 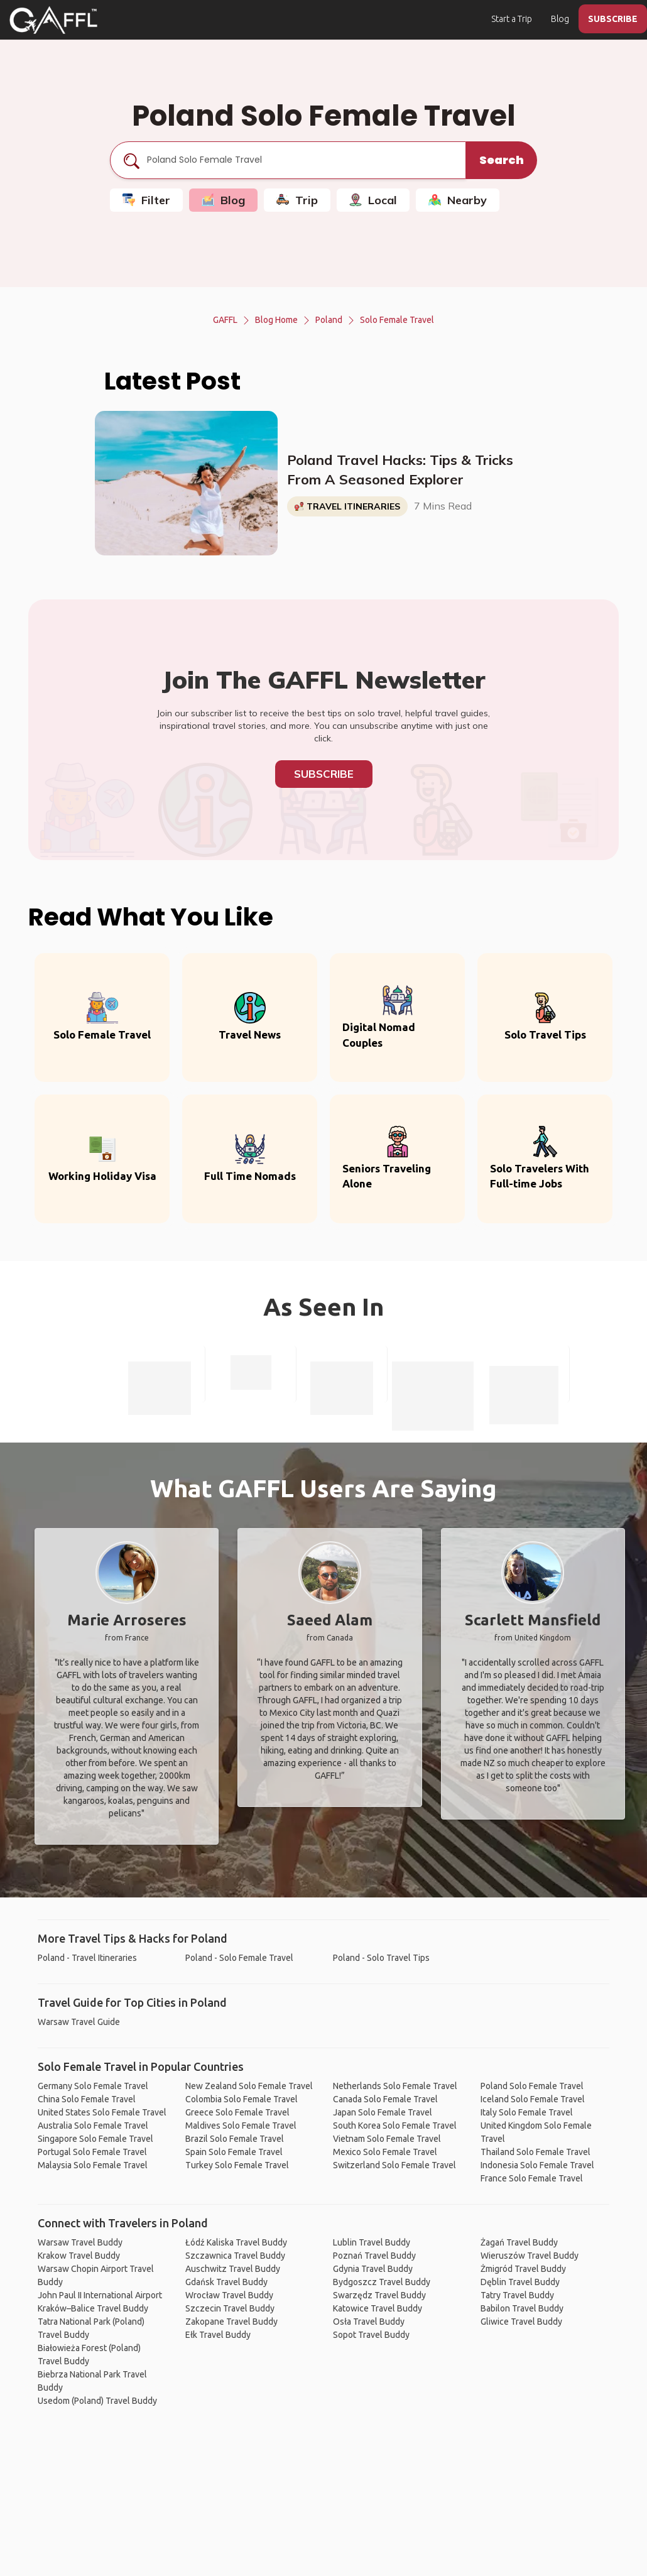 I want to click on Warsaw Travel Buddy, so click(x=80, y=2242).